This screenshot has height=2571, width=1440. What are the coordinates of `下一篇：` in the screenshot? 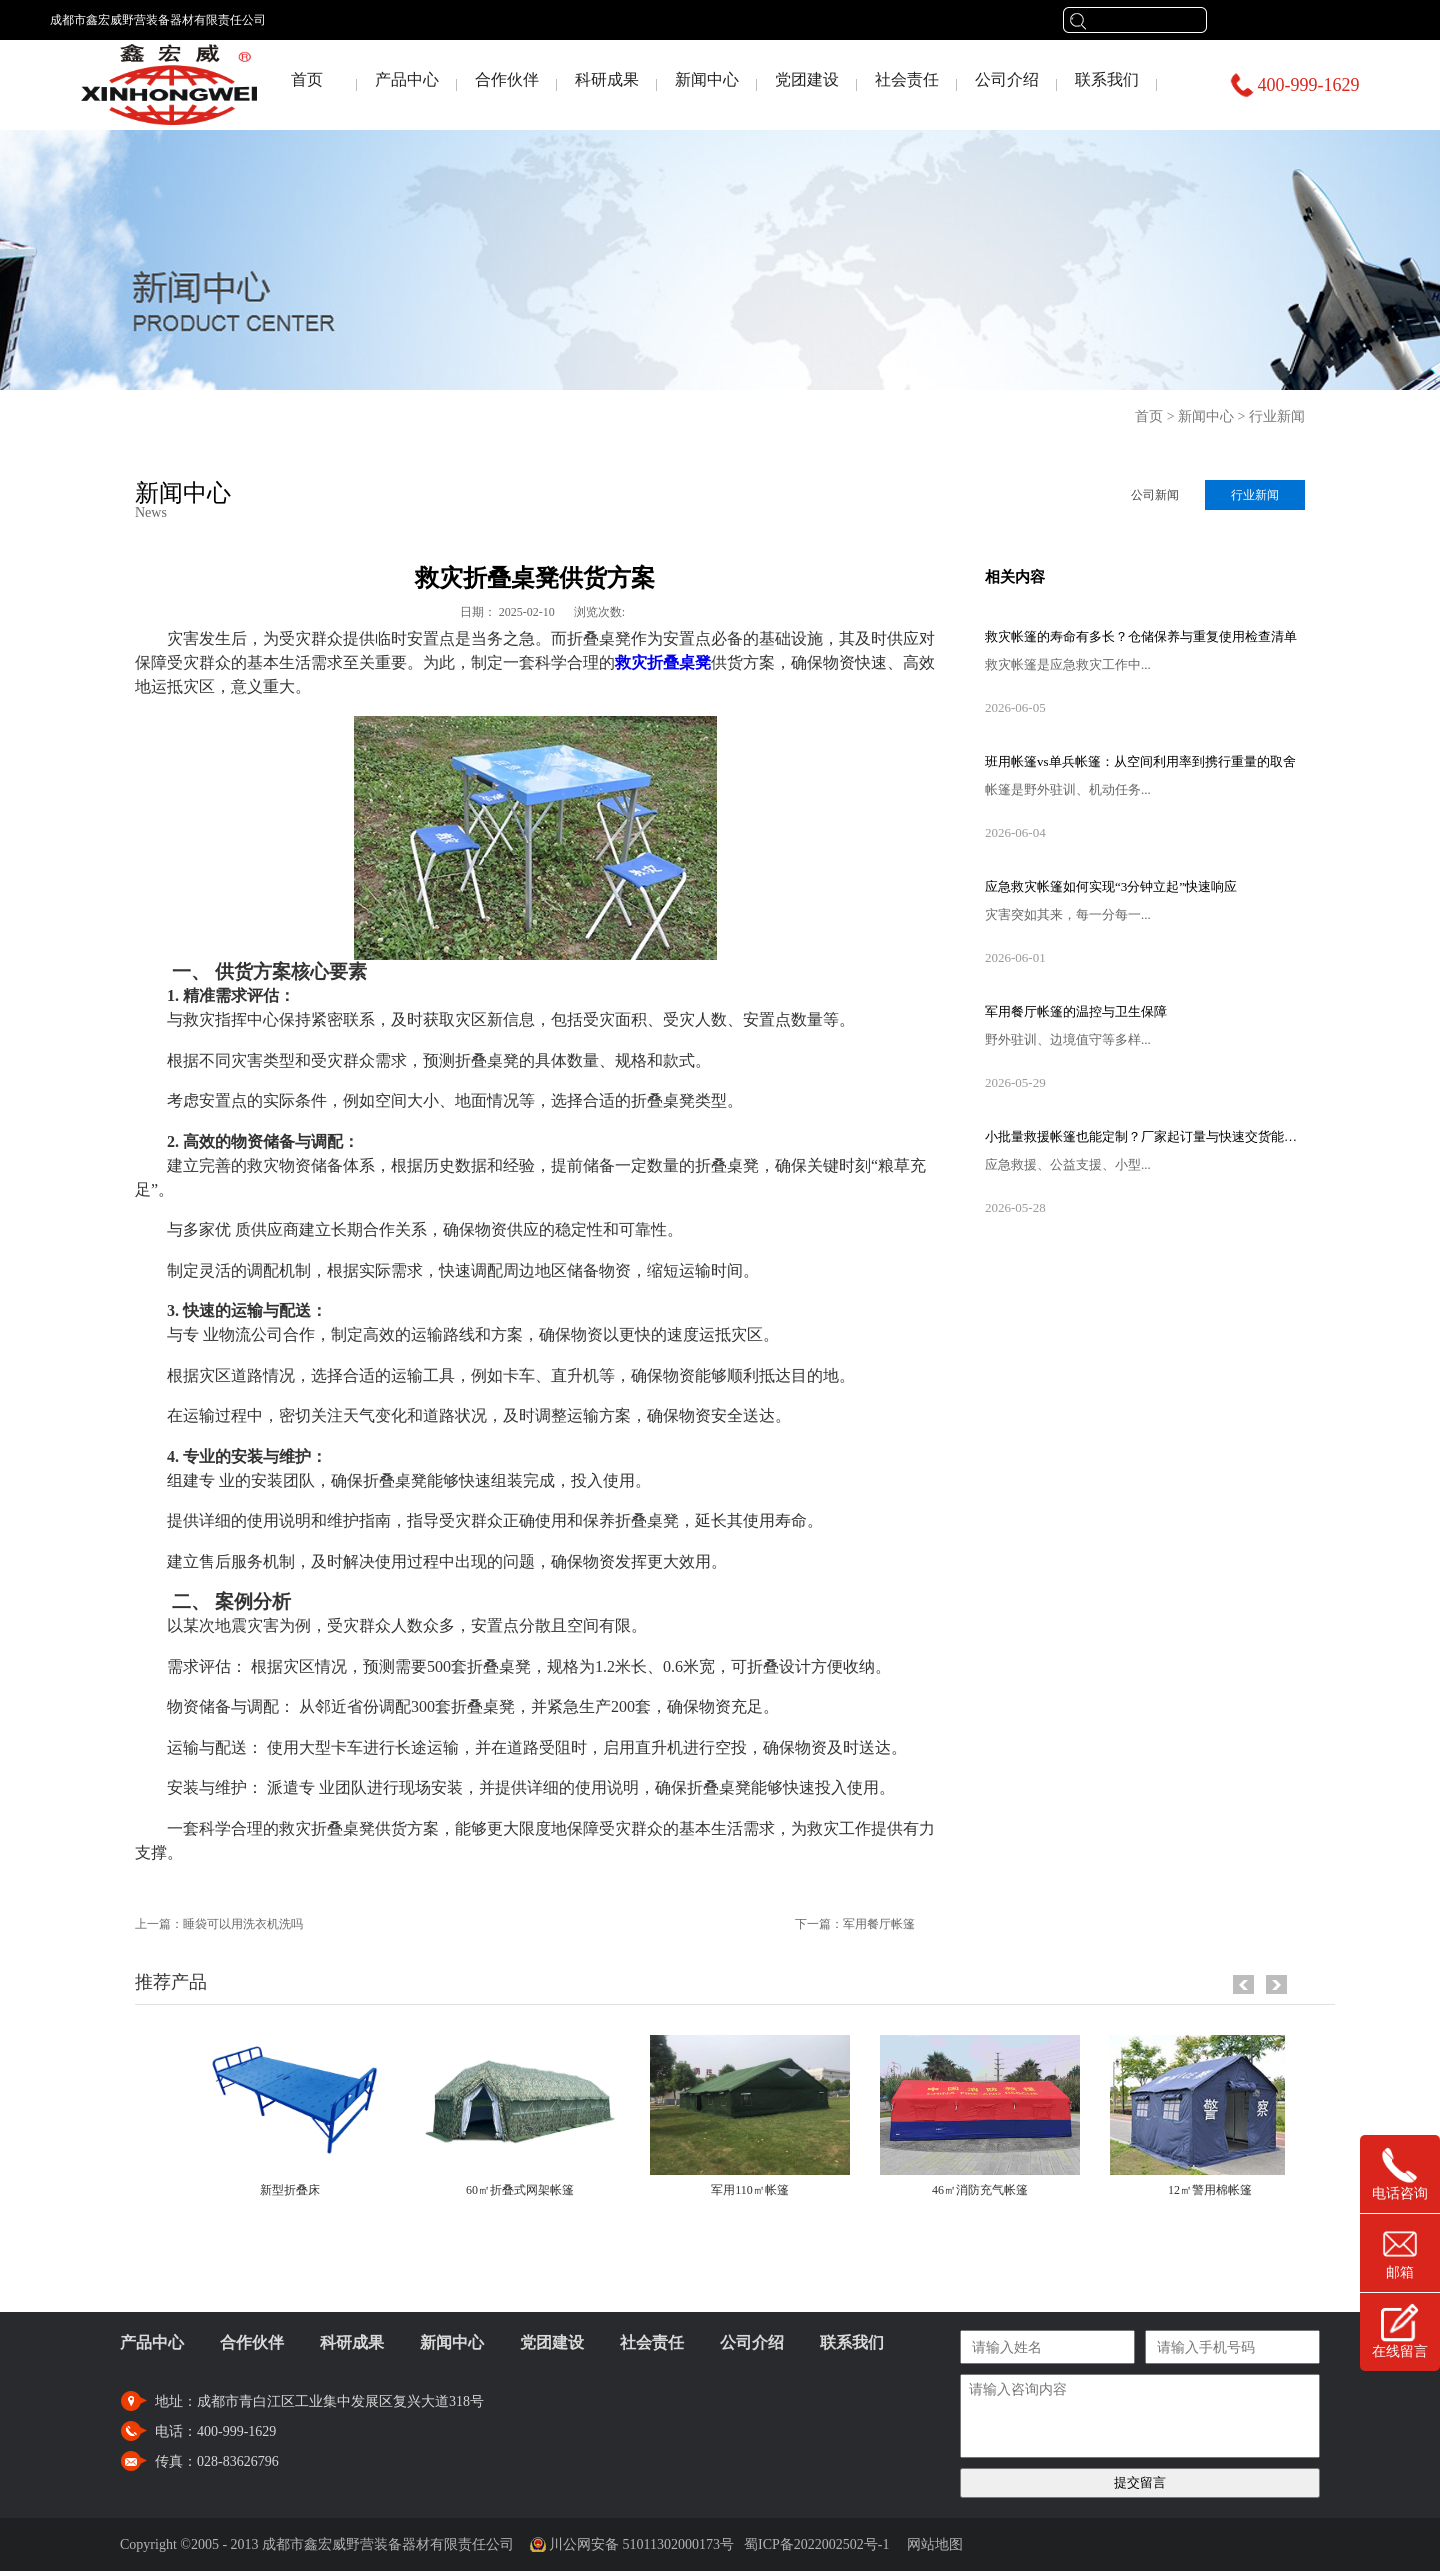 It's located at (855, 1924).